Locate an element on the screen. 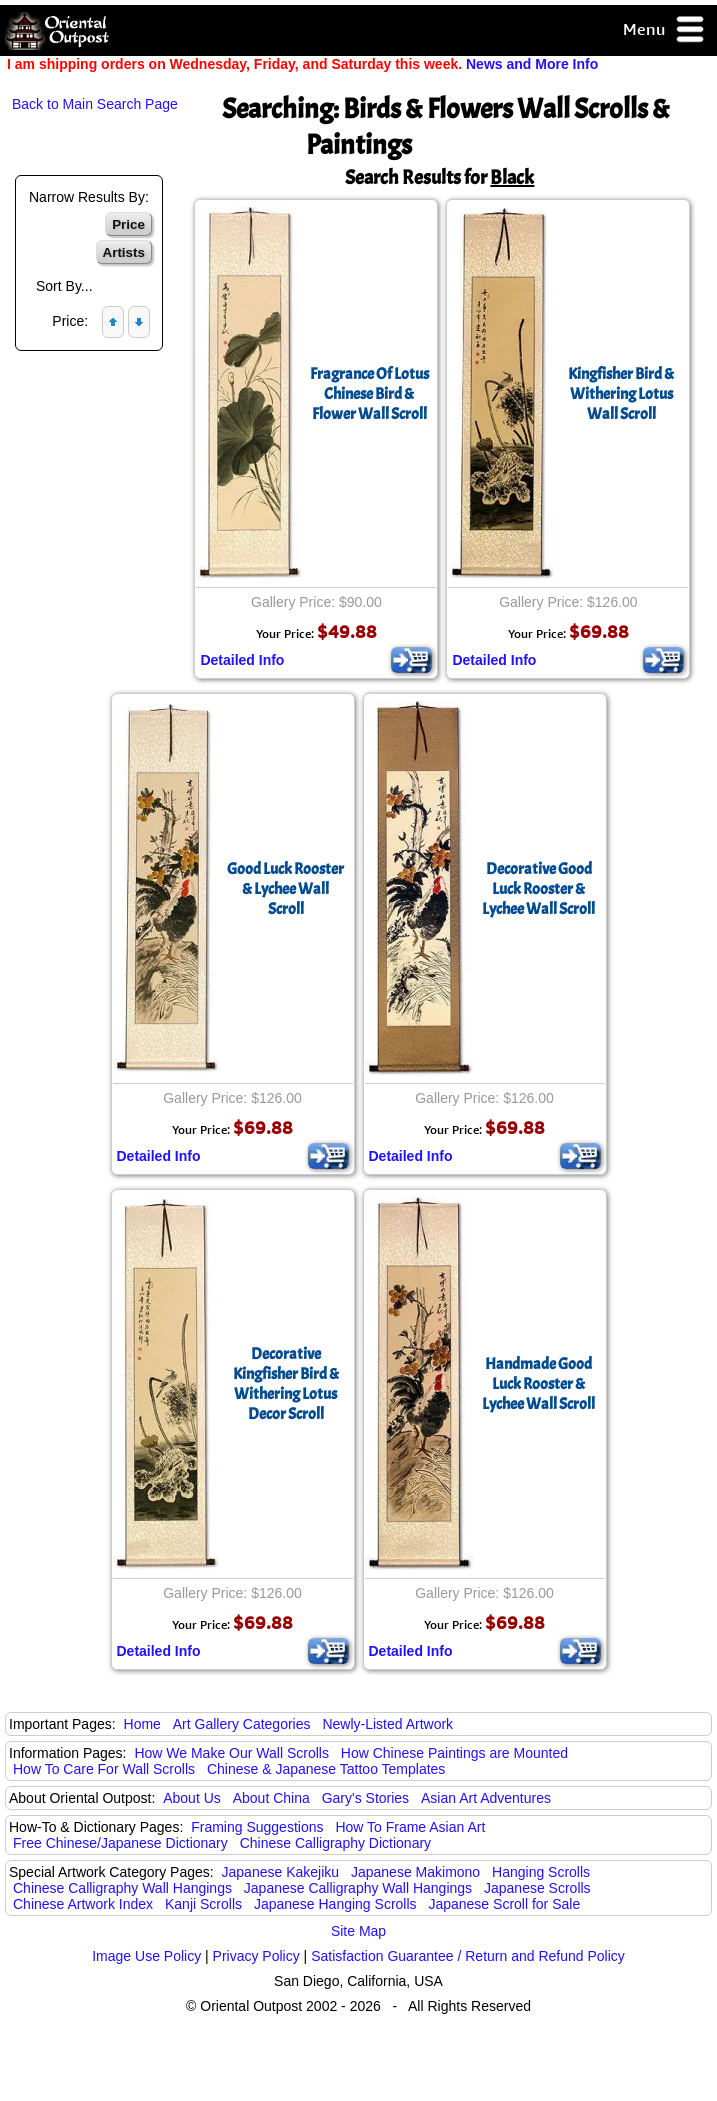 This screenshot has height=2101, width=717. Japanese Makimono is located at coordinates (415, 1872).